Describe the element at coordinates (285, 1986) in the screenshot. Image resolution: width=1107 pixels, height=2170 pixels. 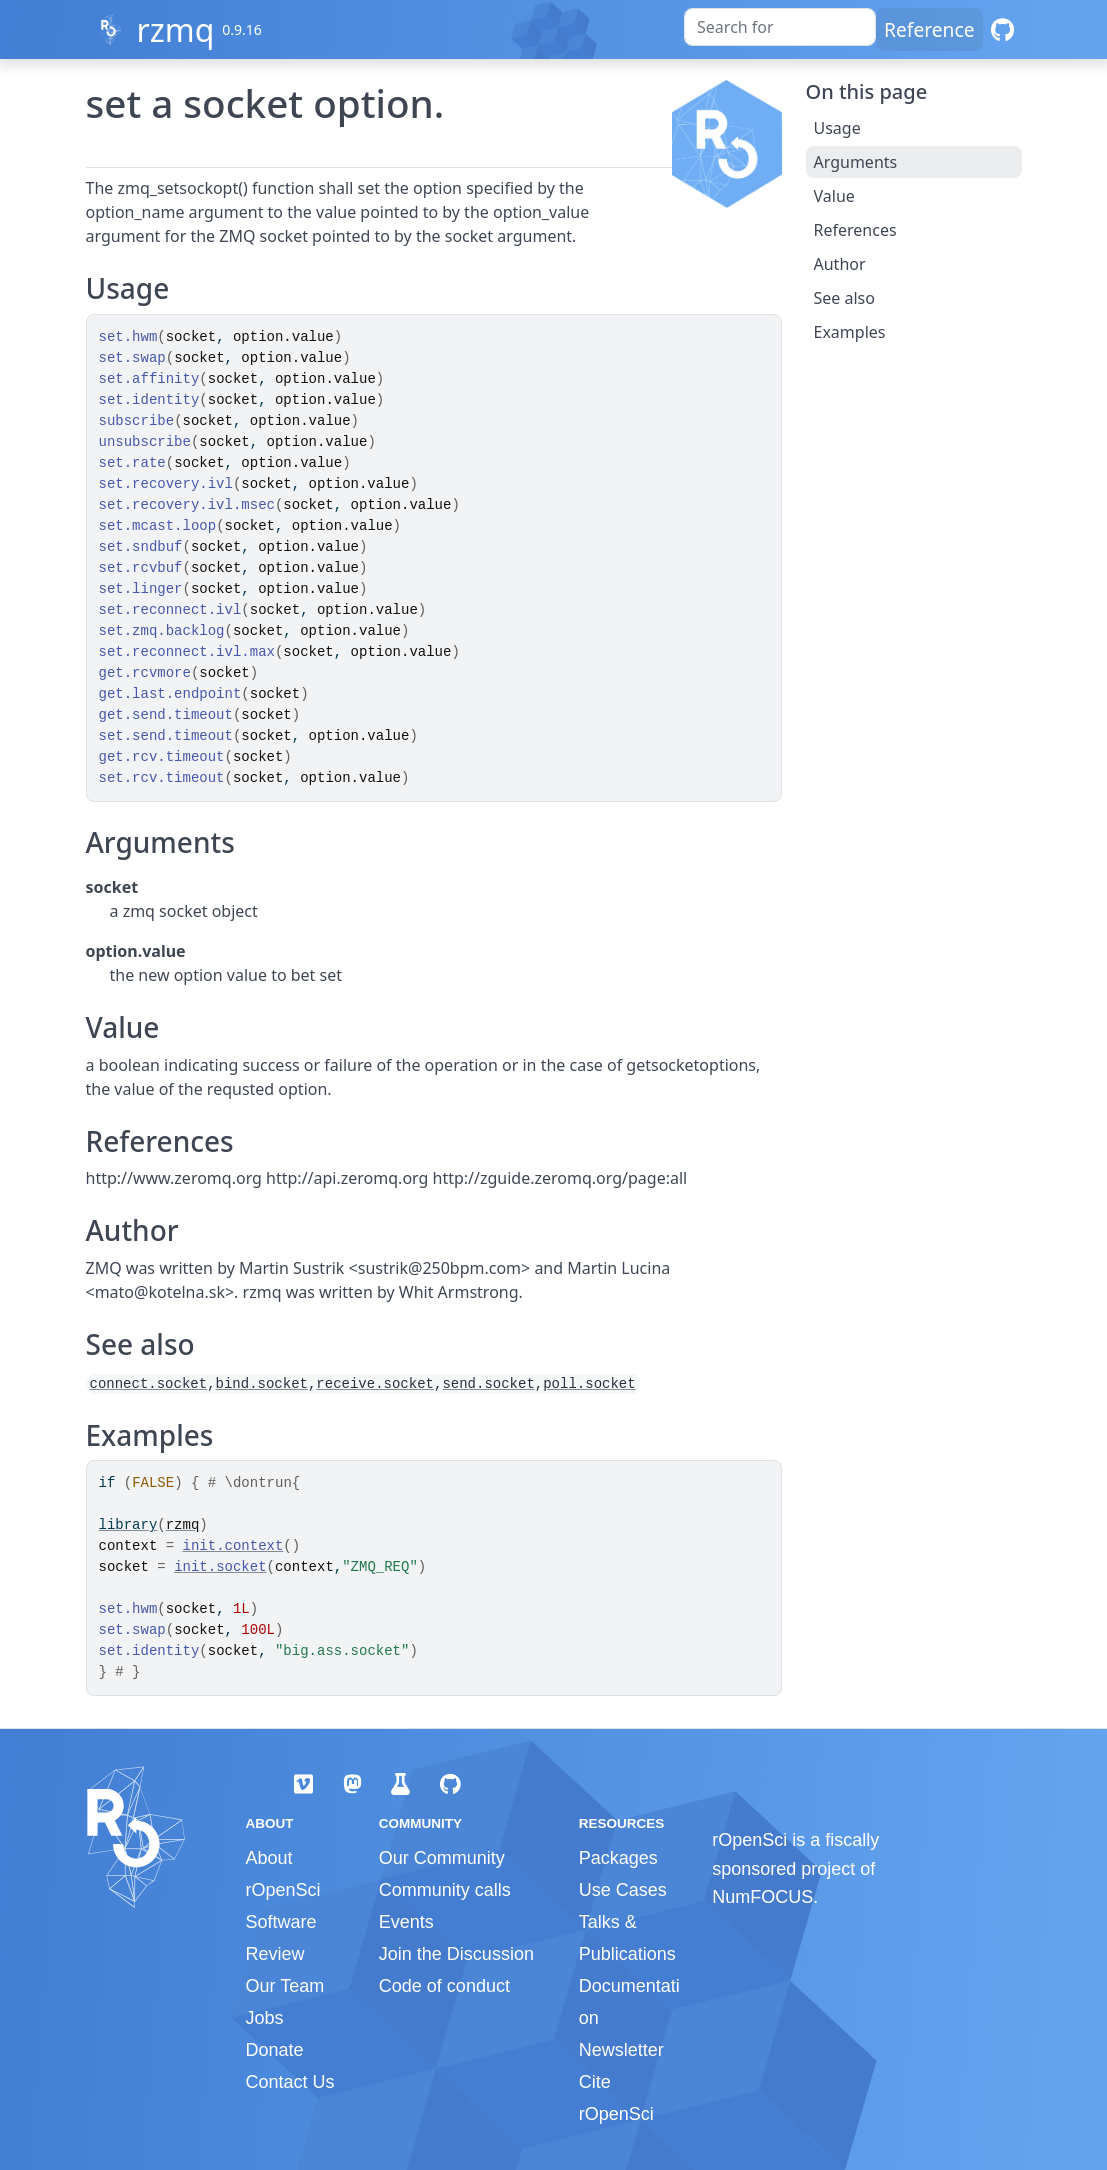
I see `Our Team` at that location.